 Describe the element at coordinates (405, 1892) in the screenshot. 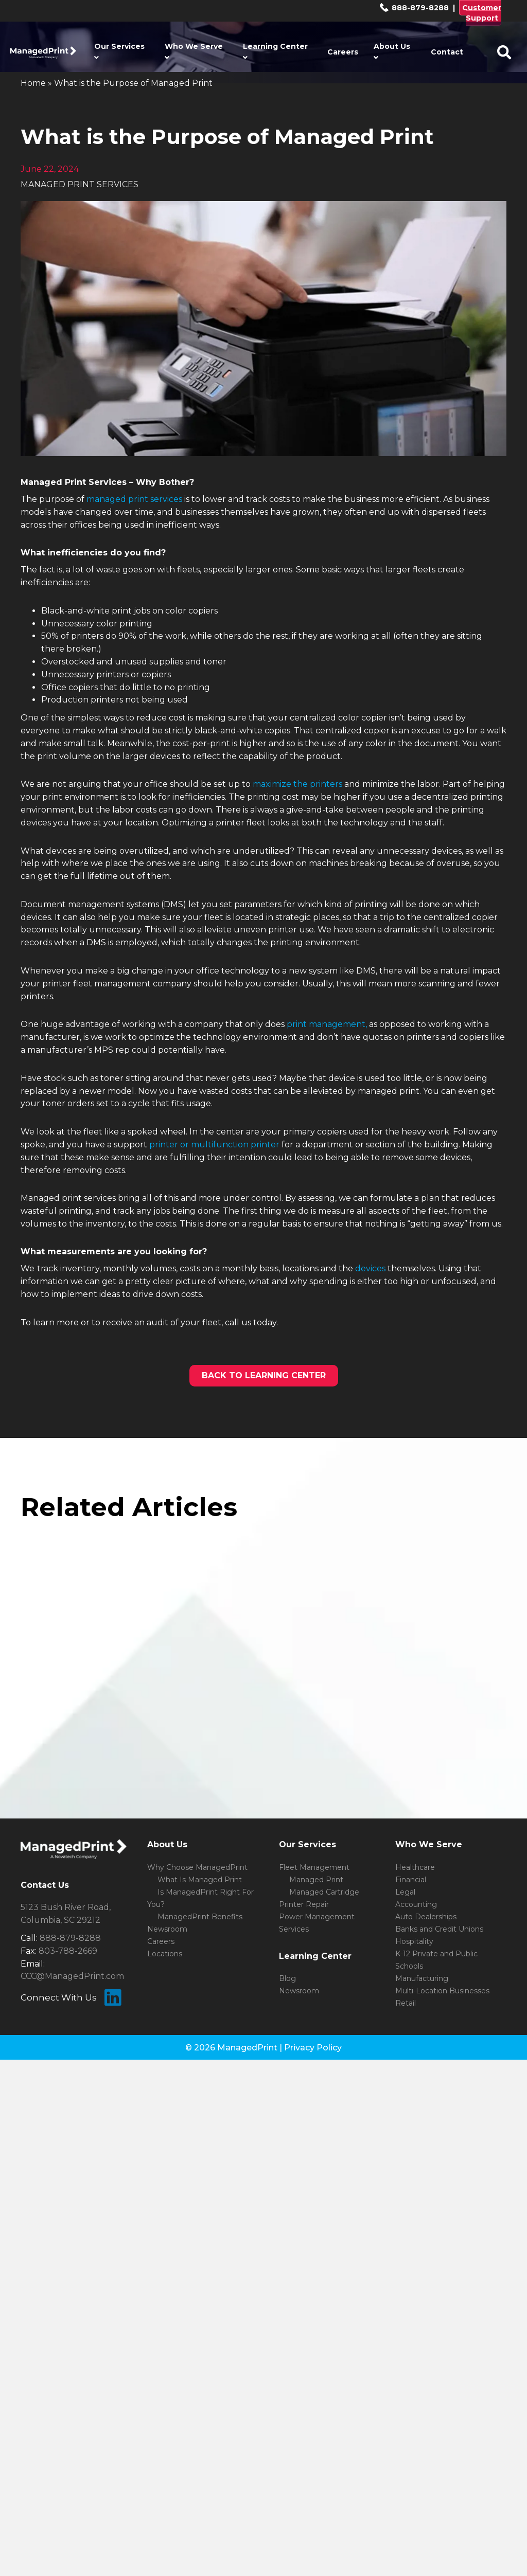

I see `Legal` at that location.